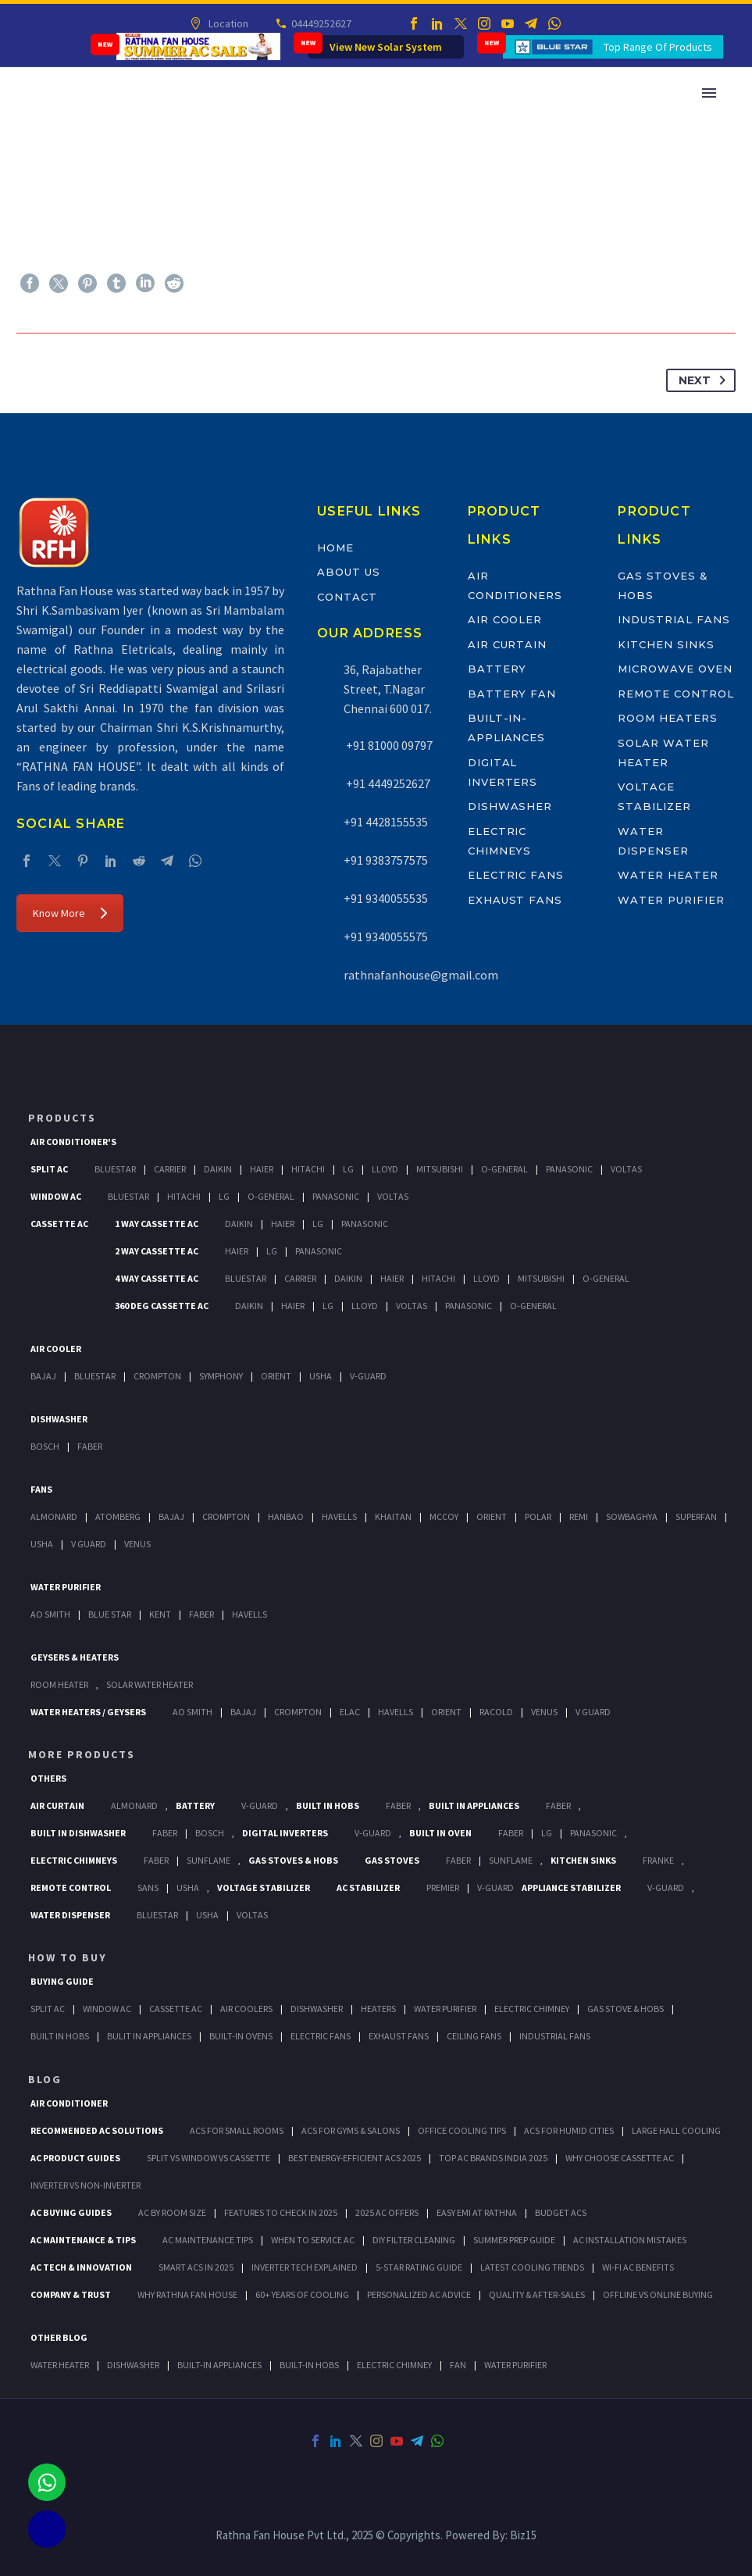 This screenshot has height=2576, width=752. What do you see at coordinates (658, 47) in the screenshot?
I see `Top Range Of Products` at bounding box center [658, 47].